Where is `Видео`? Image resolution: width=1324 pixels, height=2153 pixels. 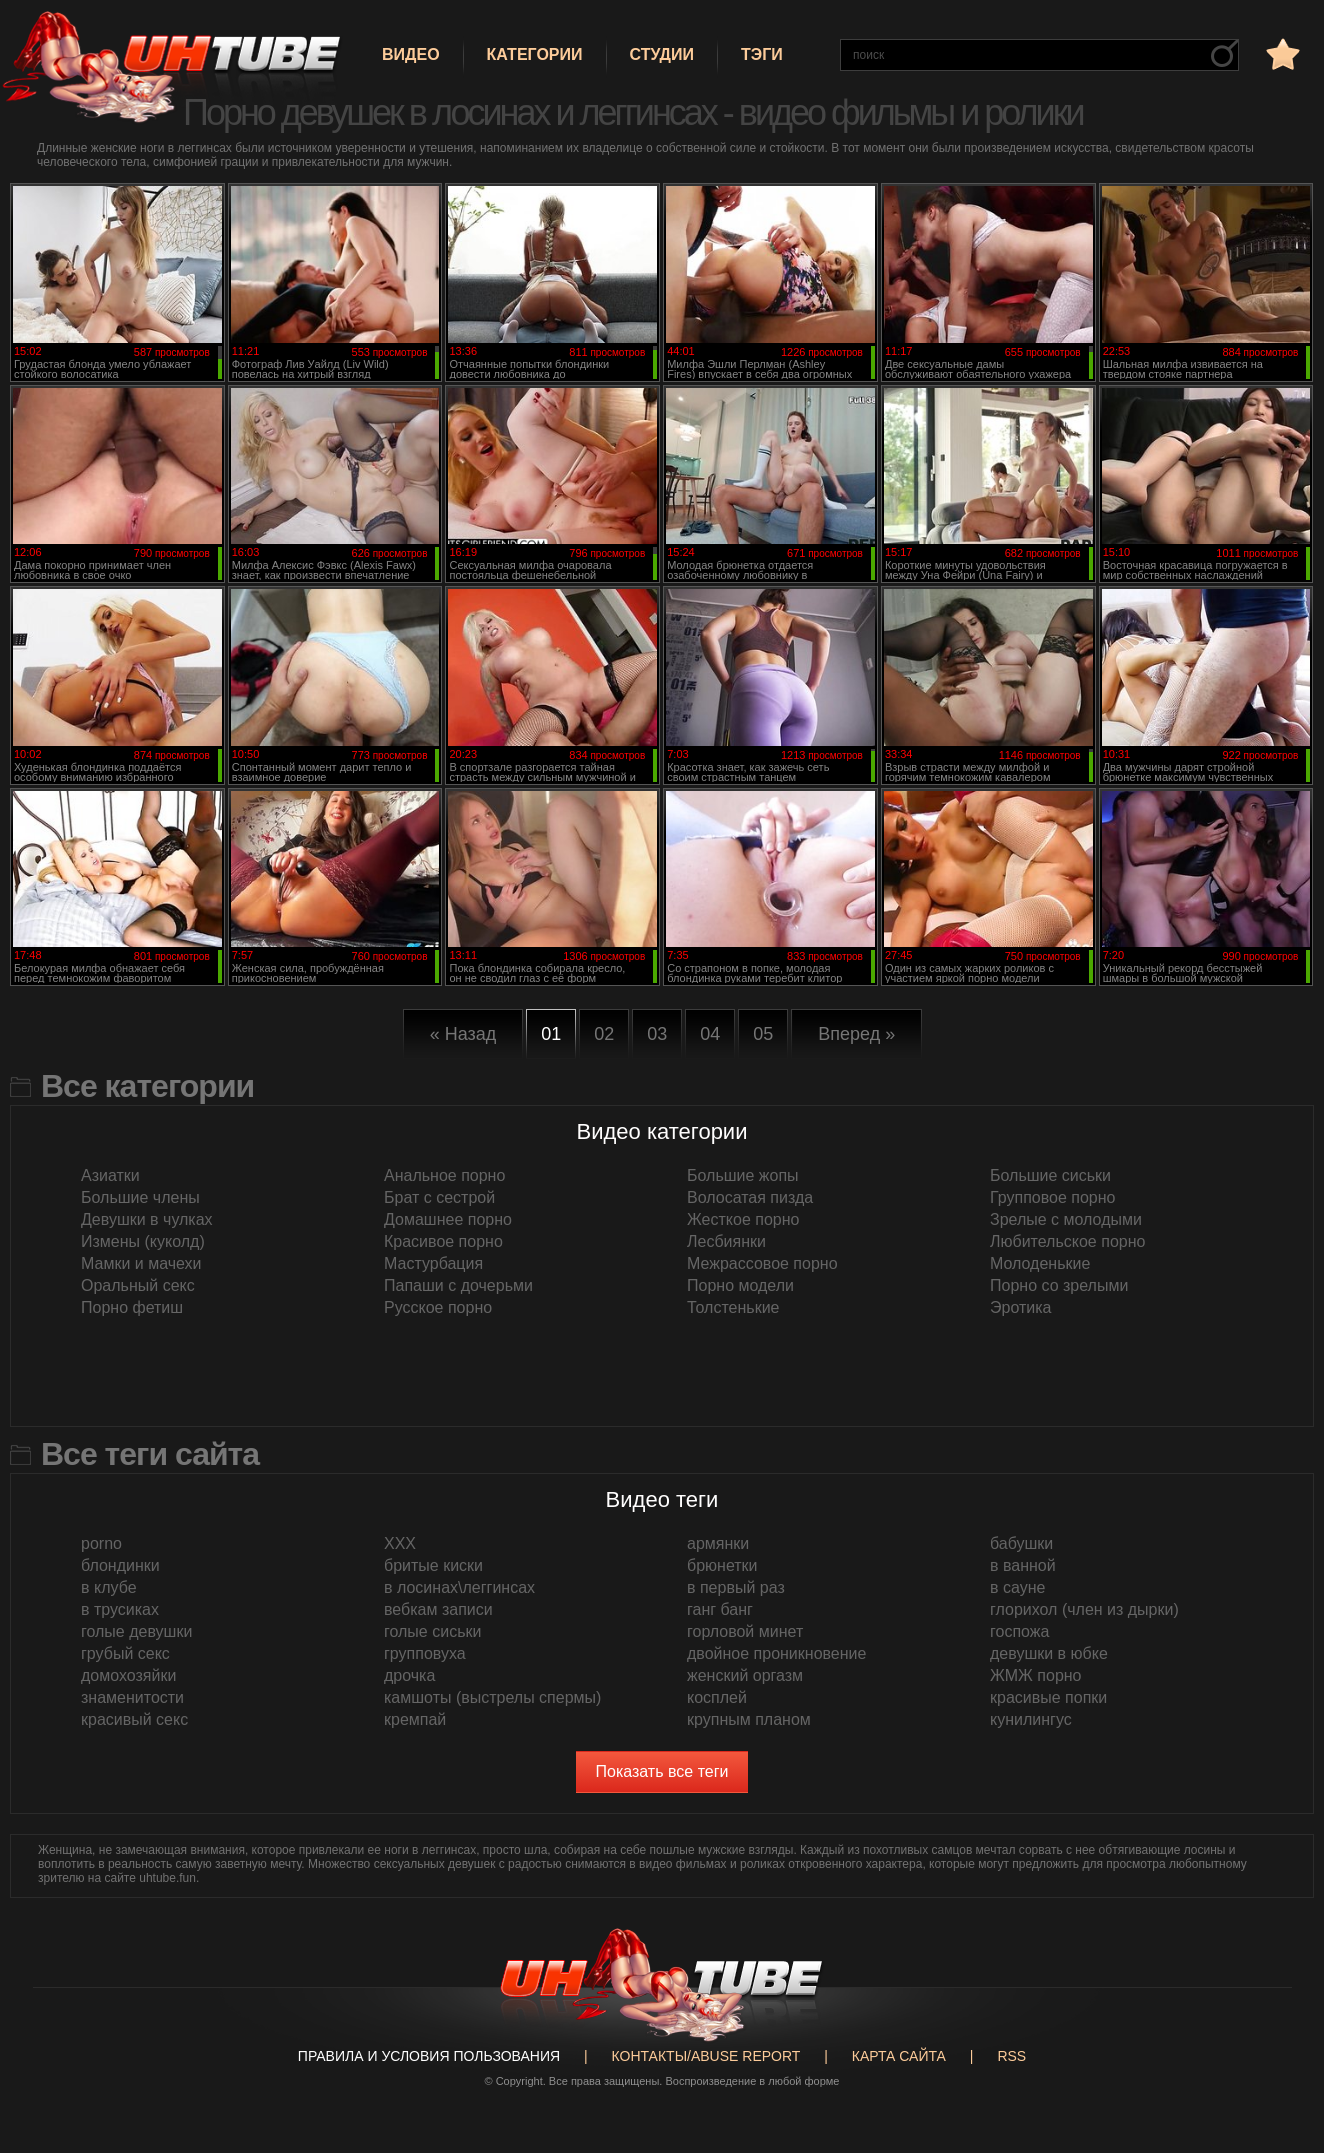 Видео is located at coordinates (411, 54).